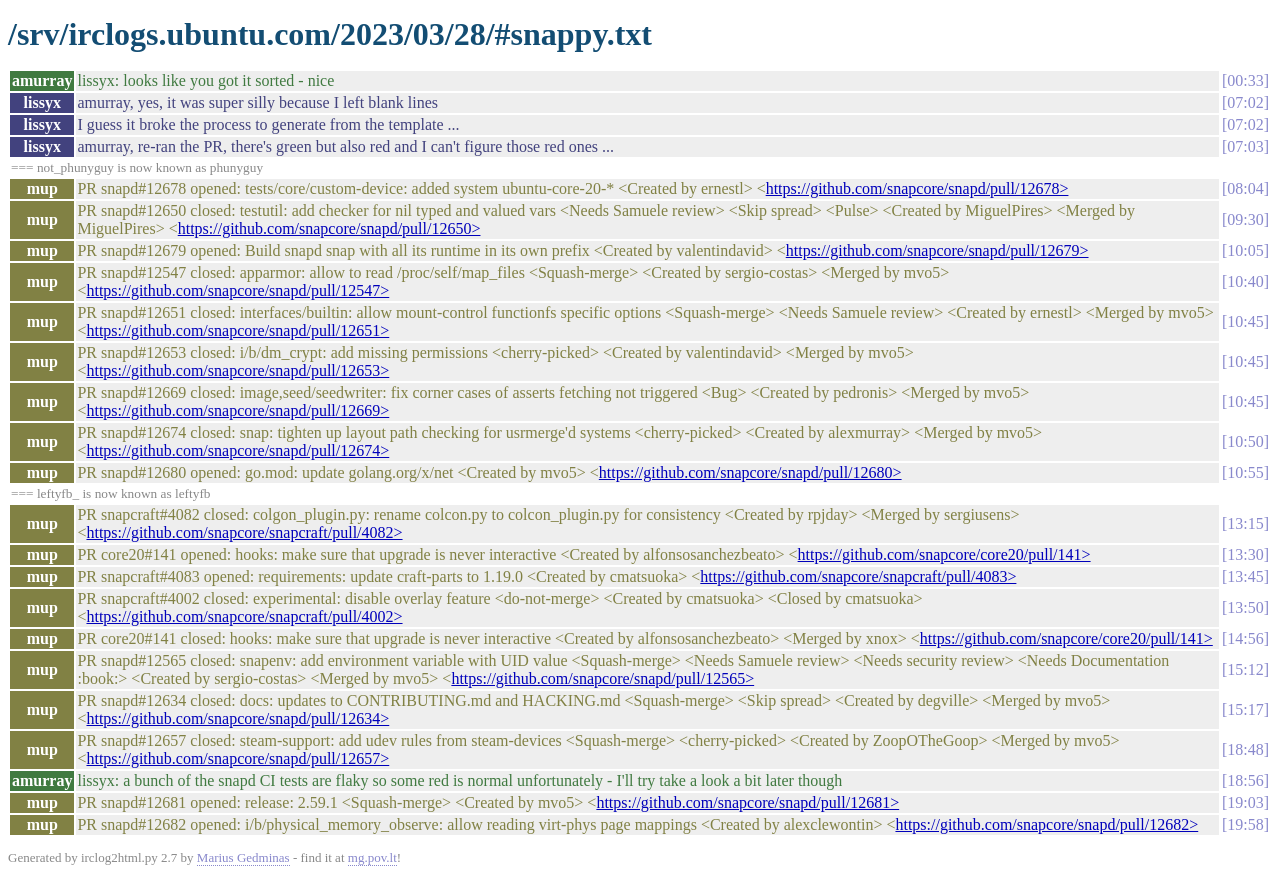  I want to click on 18:48, so click(1245, 749).